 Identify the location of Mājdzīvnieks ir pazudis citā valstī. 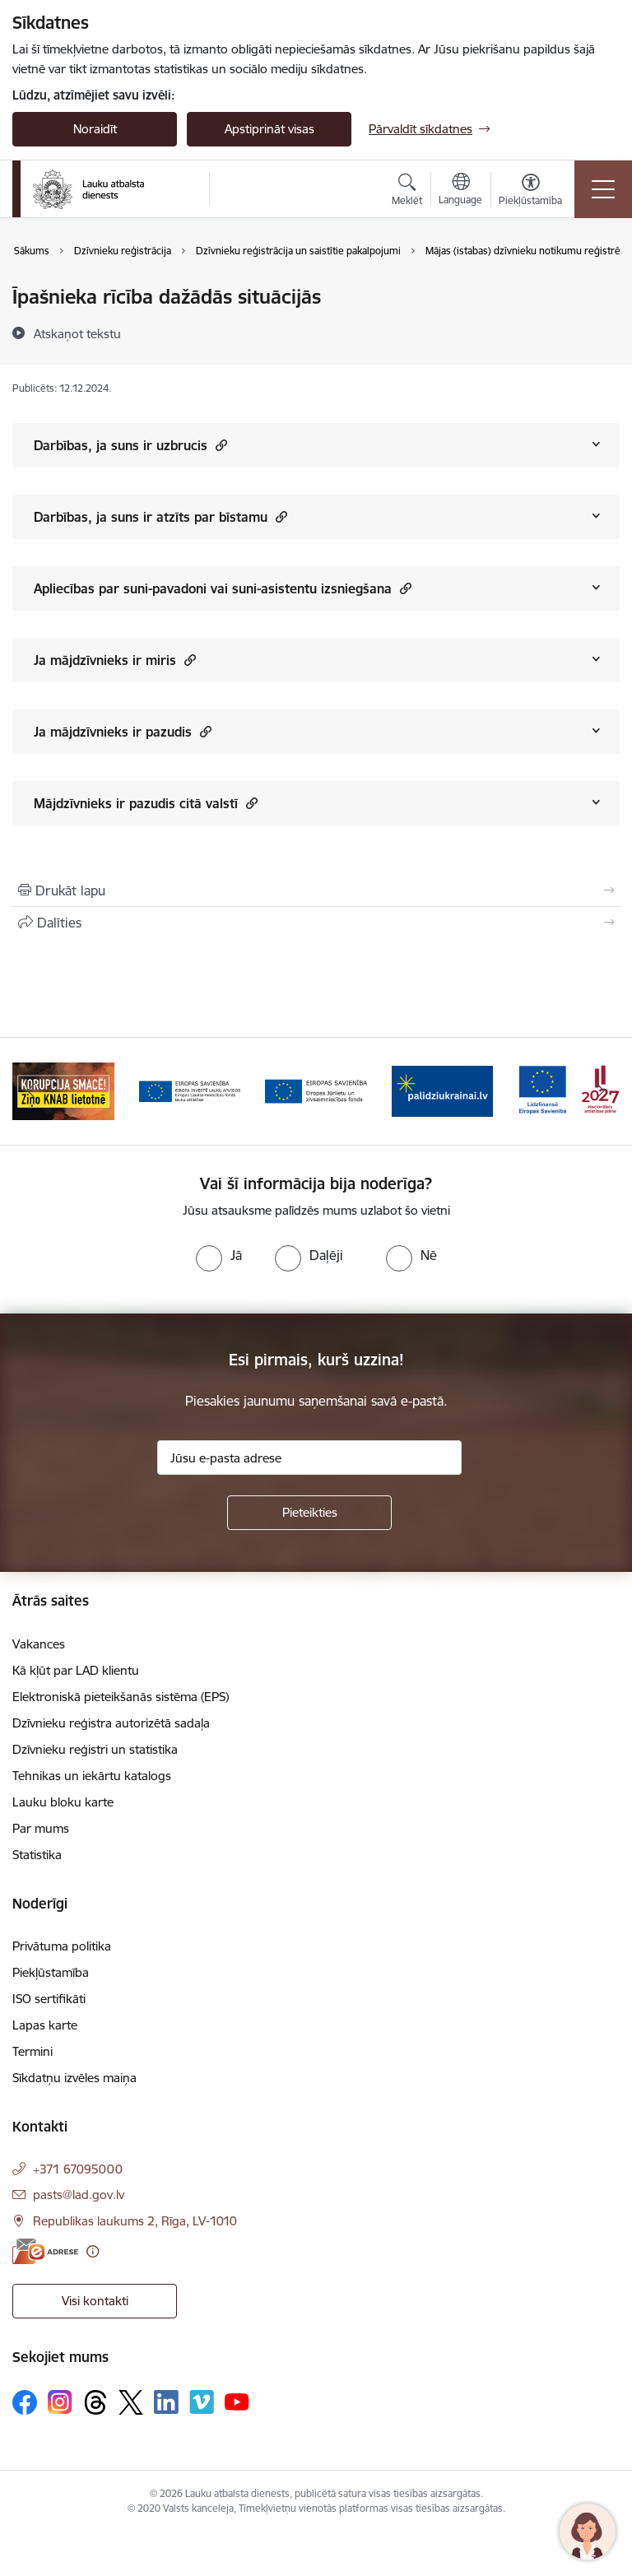
(146, 802).